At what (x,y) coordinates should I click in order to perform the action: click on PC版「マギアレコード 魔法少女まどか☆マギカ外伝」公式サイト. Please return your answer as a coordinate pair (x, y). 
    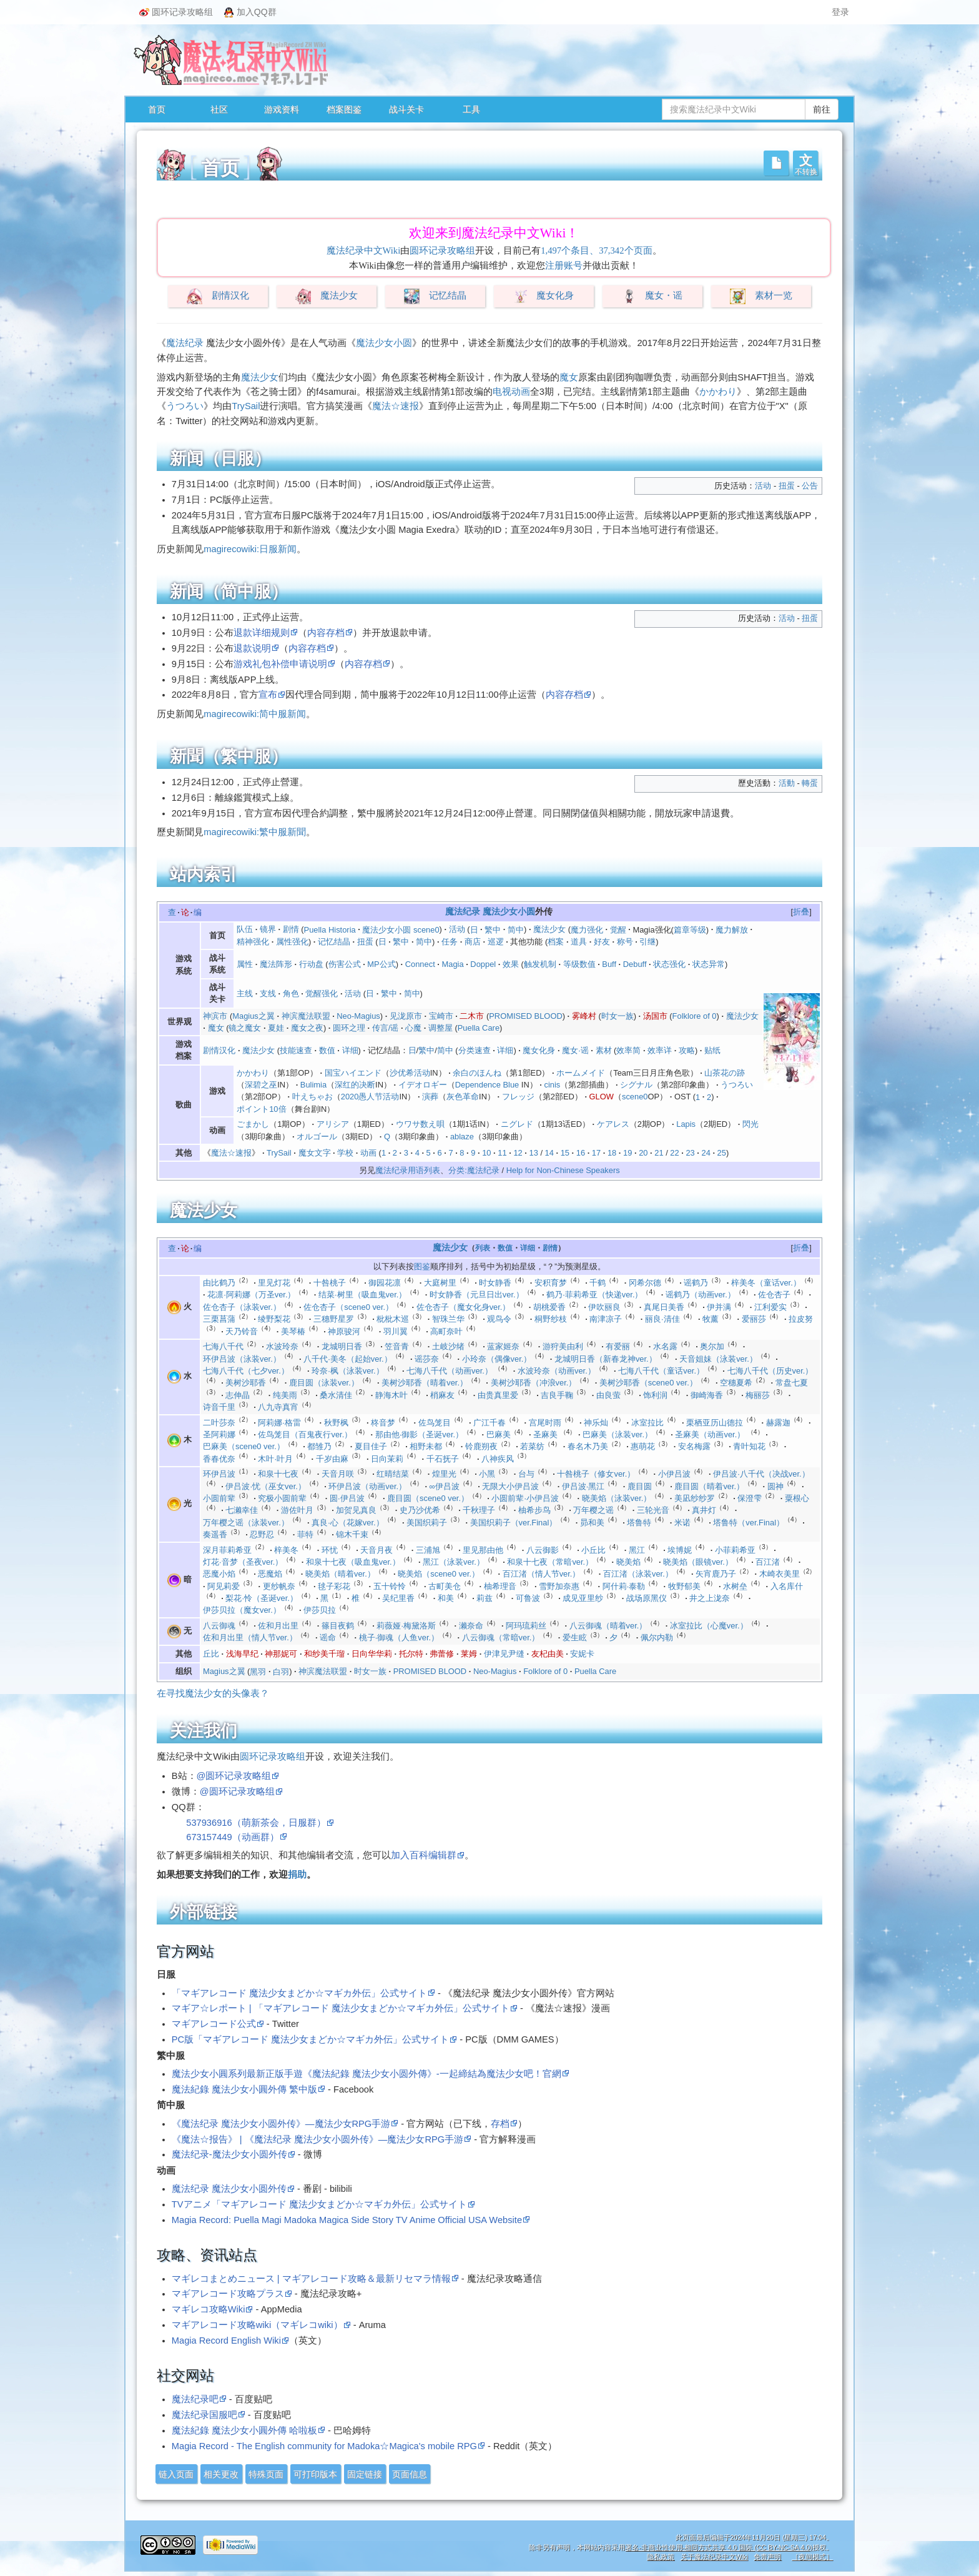
    Looking at the image, I should click on (310, 2039).